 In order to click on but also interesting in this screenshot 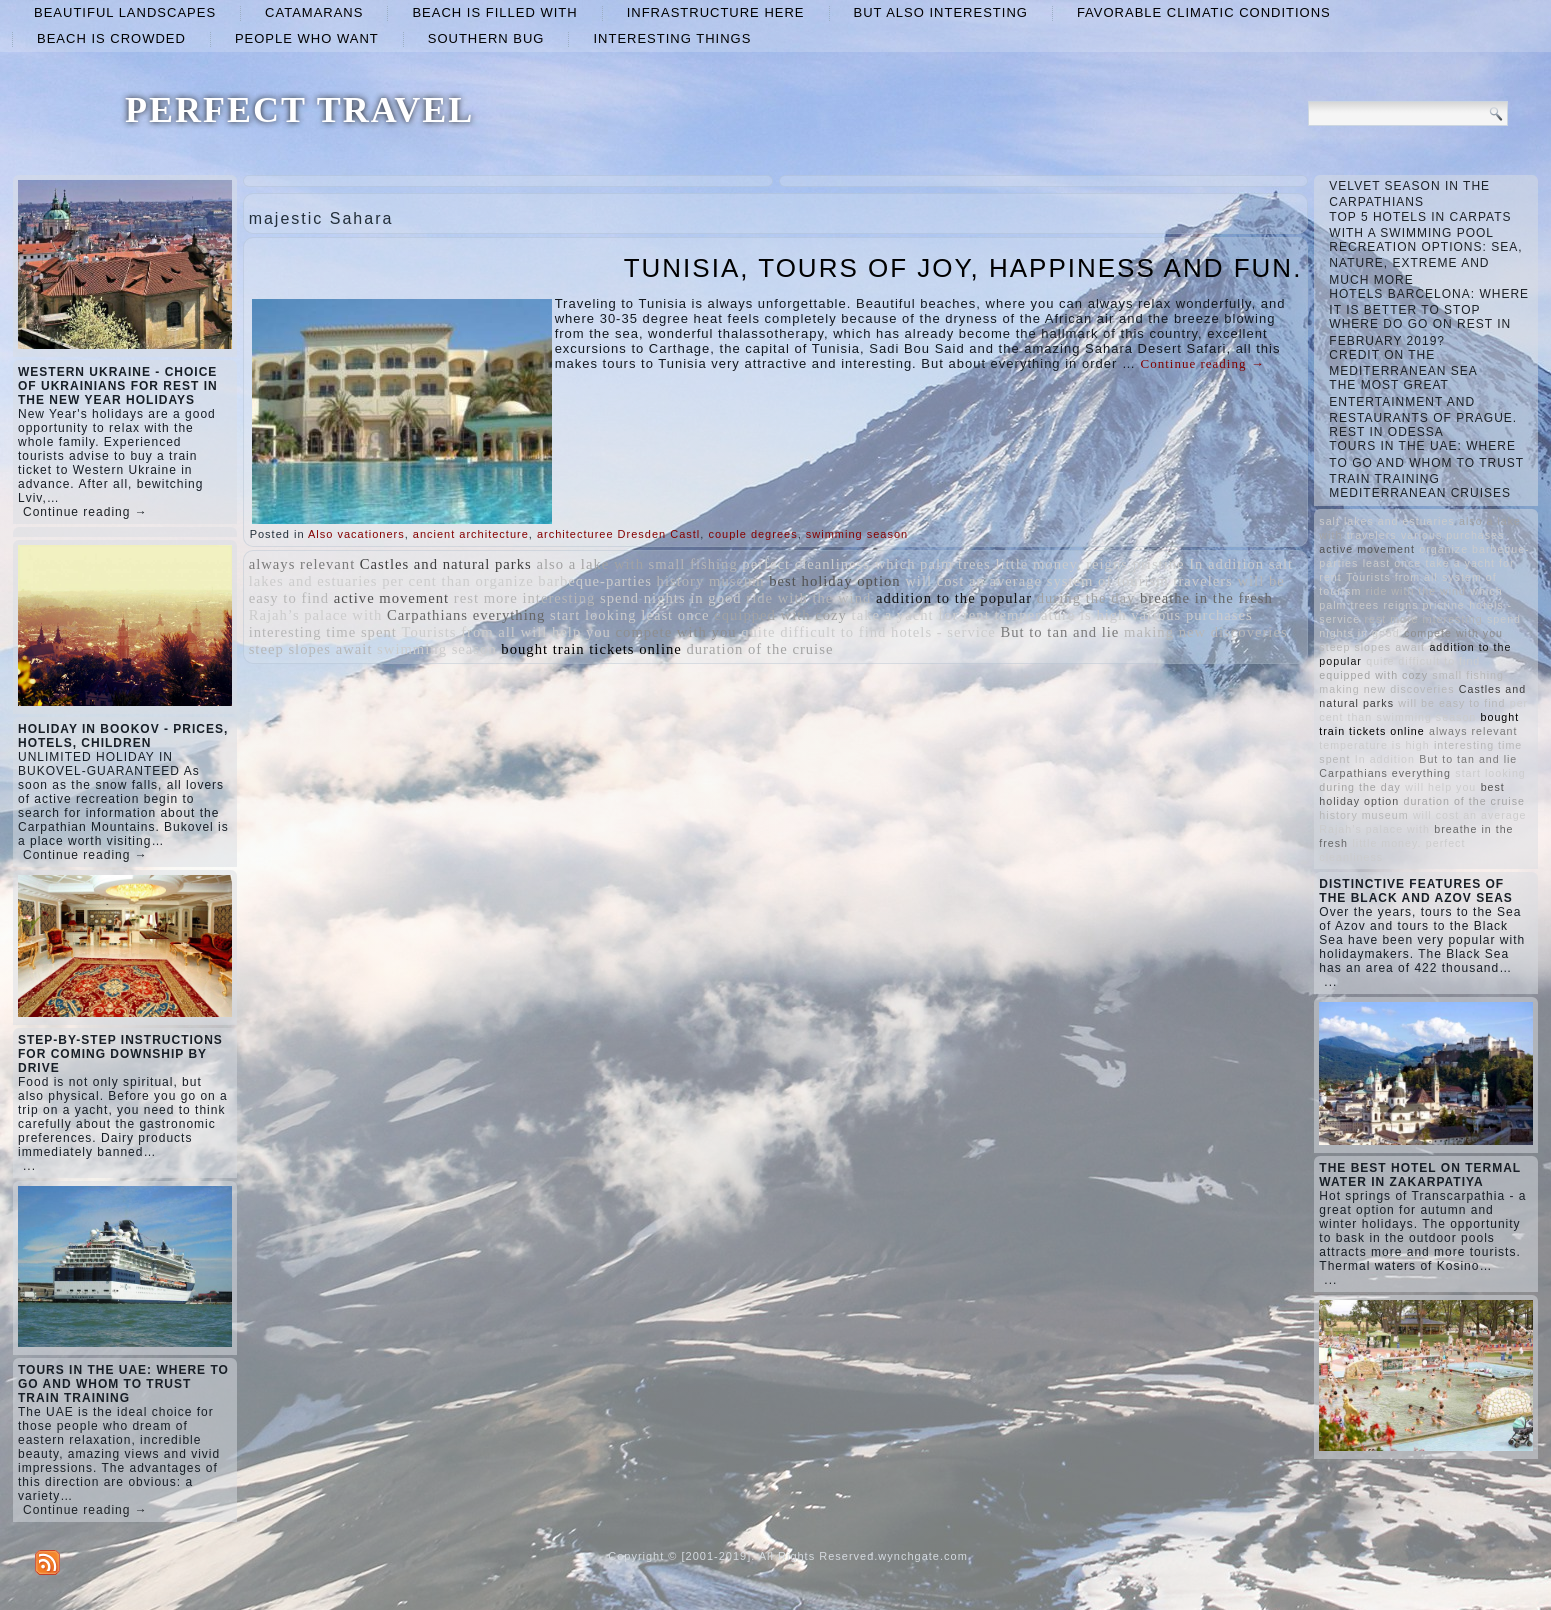, I will do `click(941, 12)`.